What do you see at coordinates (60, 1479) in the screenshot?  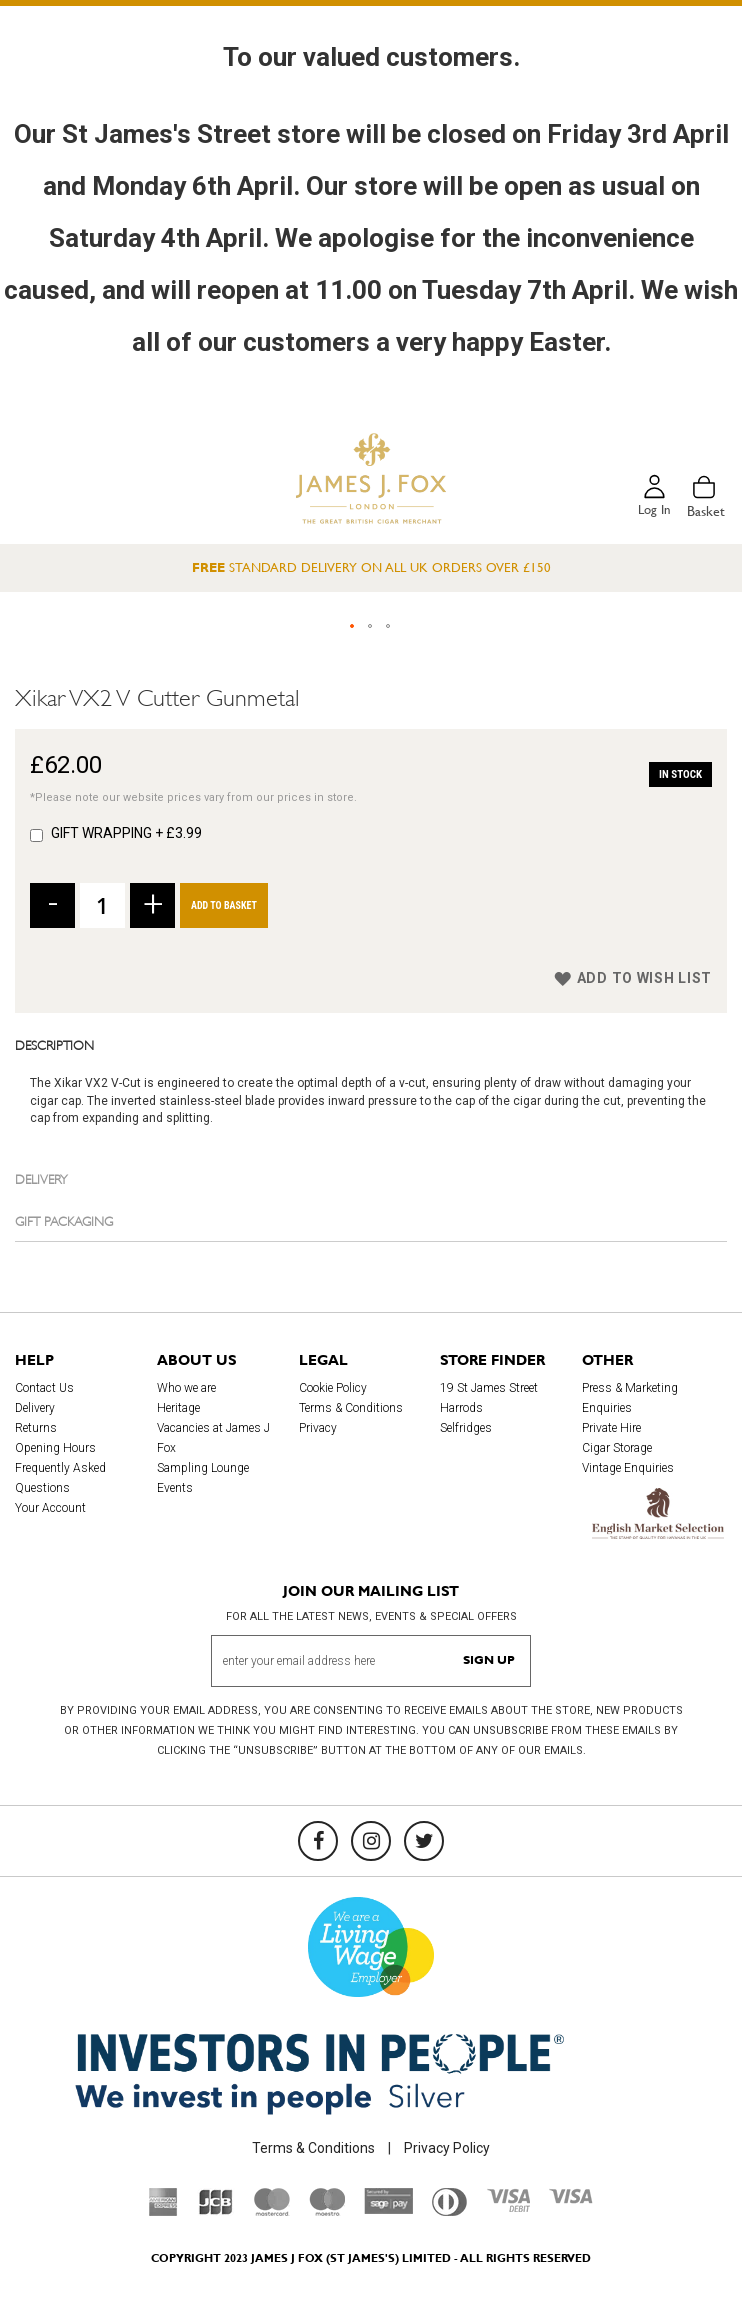 I see `Frequently Asked Questions` at bounding box center [60, 1479].